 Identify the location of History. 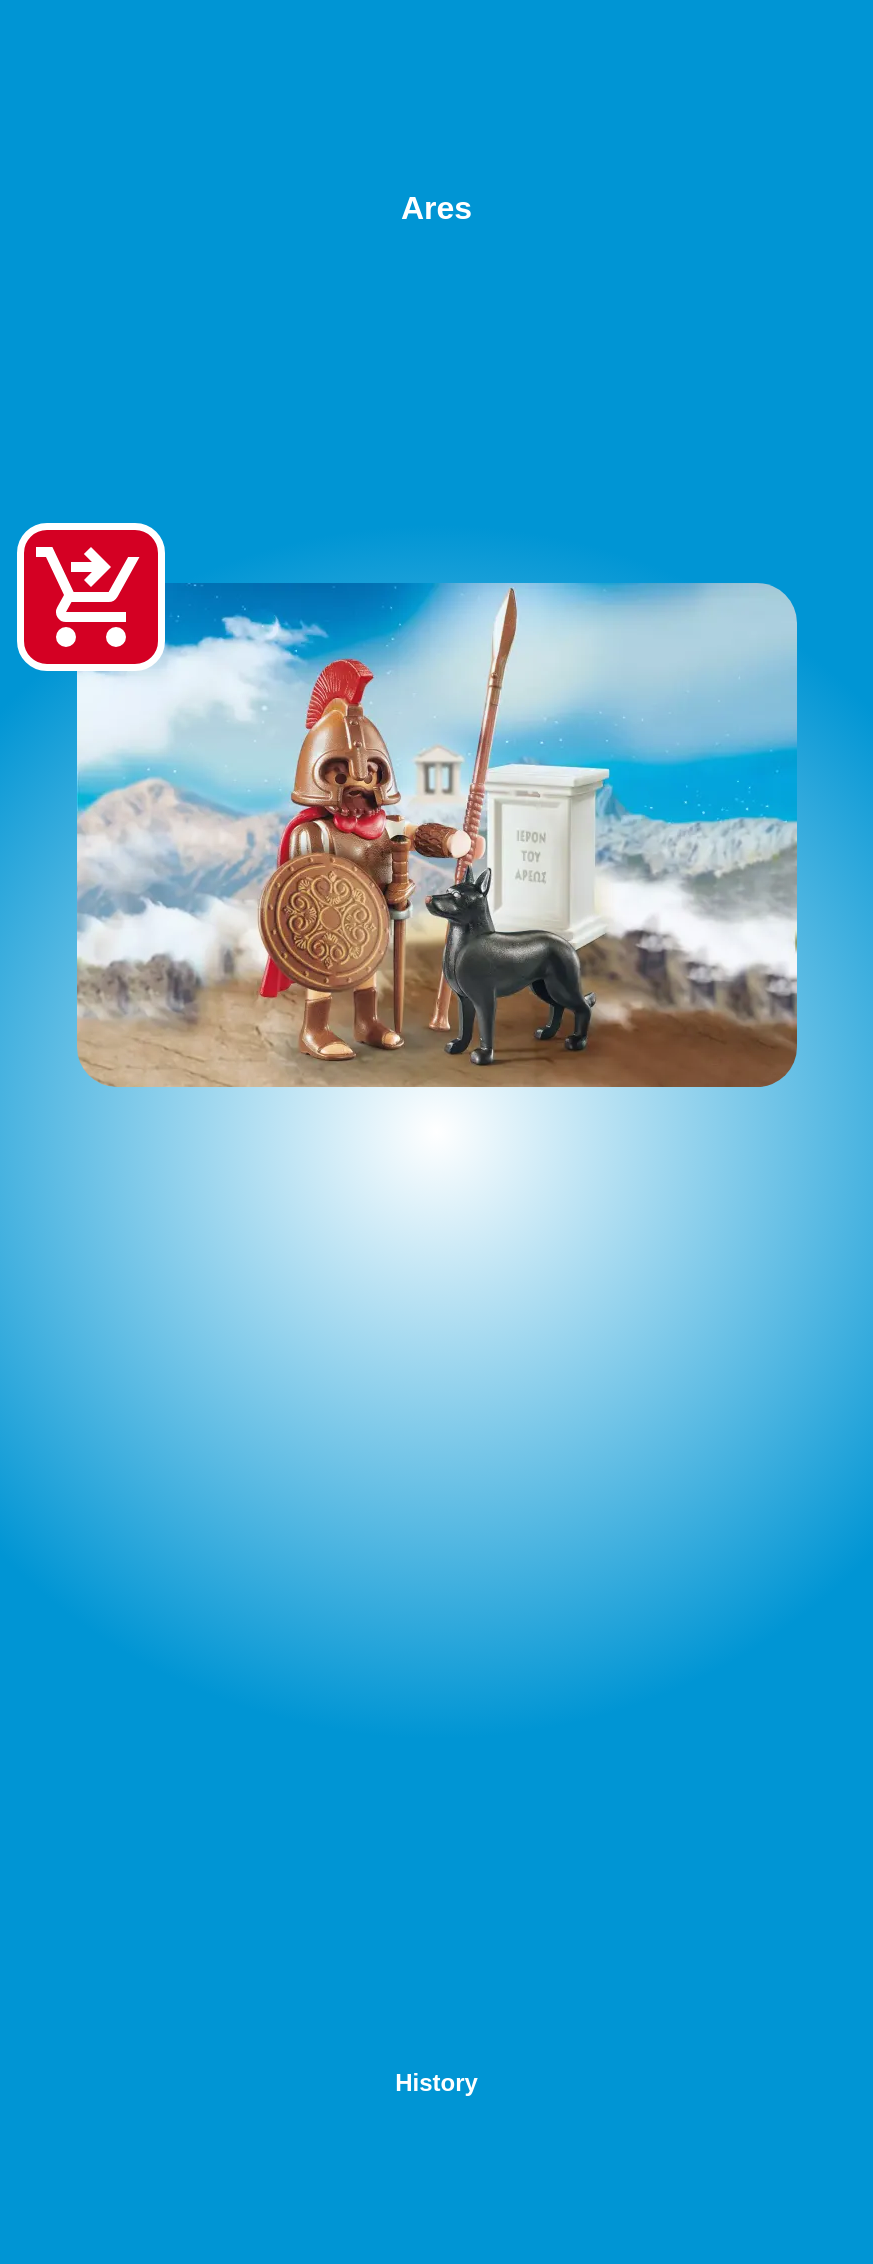
(436, 2082).